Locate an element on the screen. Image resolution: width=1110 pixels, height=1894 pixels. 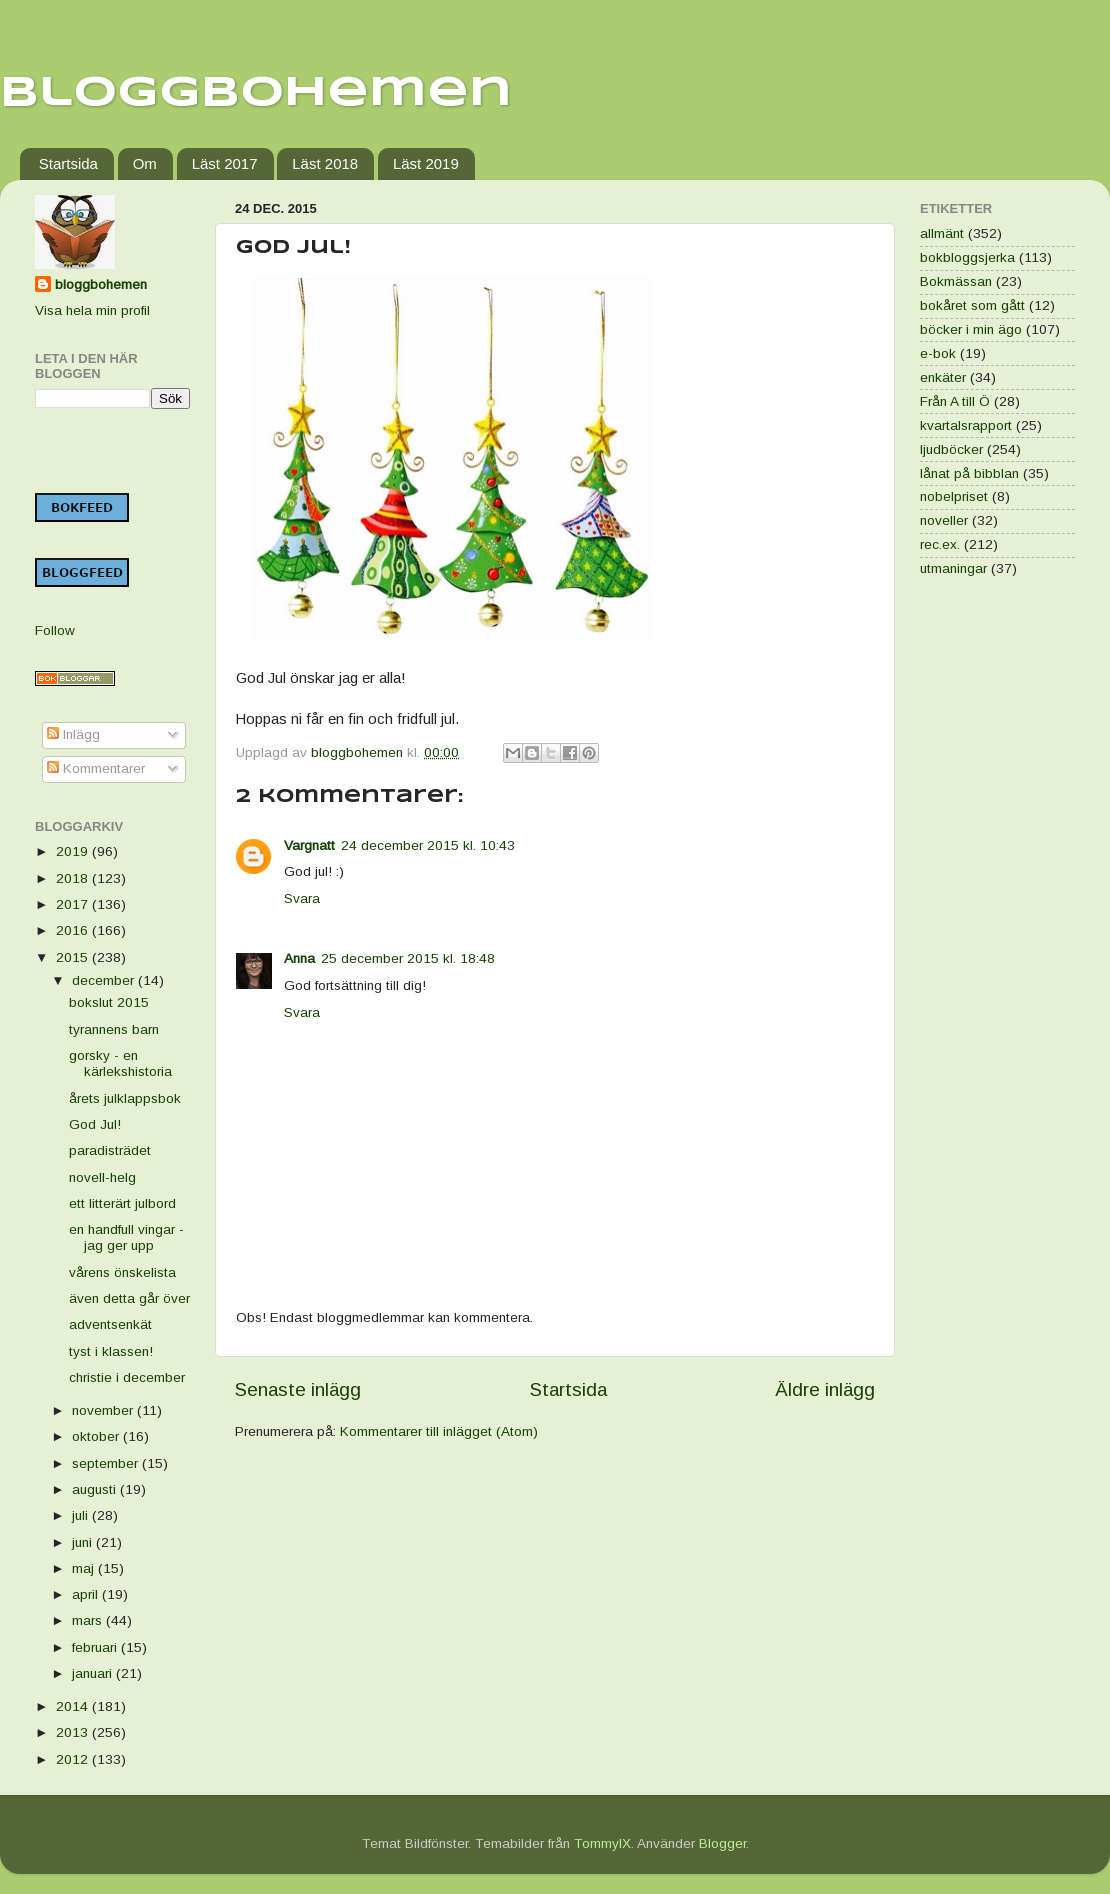
Läst 2018 is located at coordinates (325, 163).